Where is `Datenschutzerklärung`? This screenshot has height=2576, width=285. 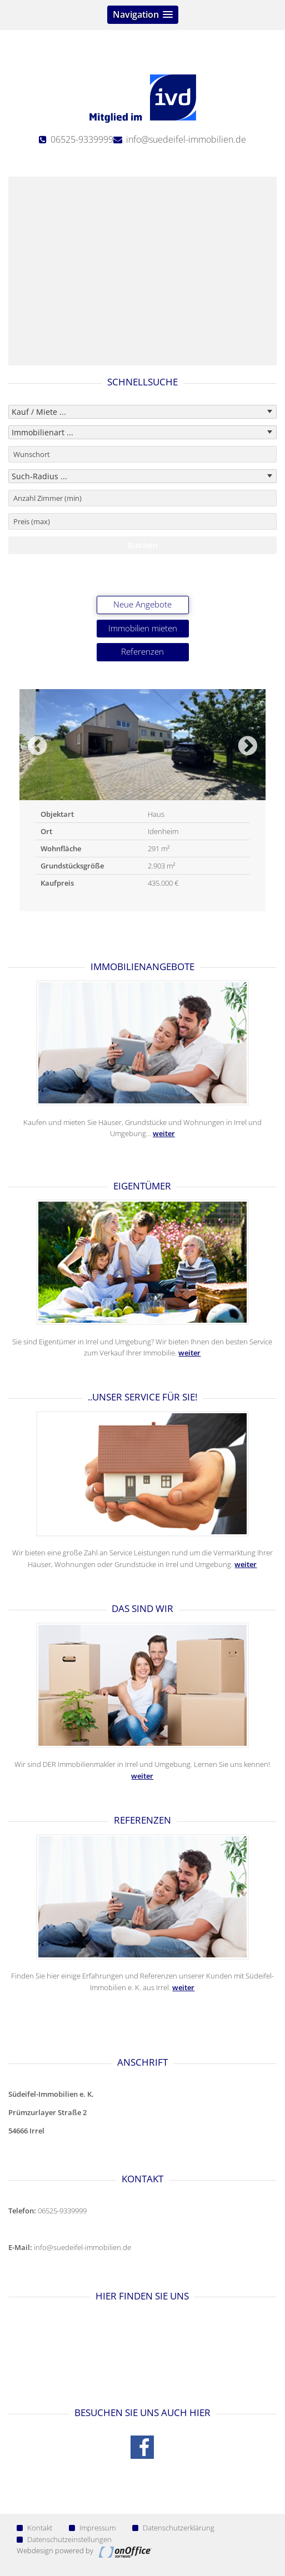 Datenschutzerklärung is located at coordinates (173, 2528).